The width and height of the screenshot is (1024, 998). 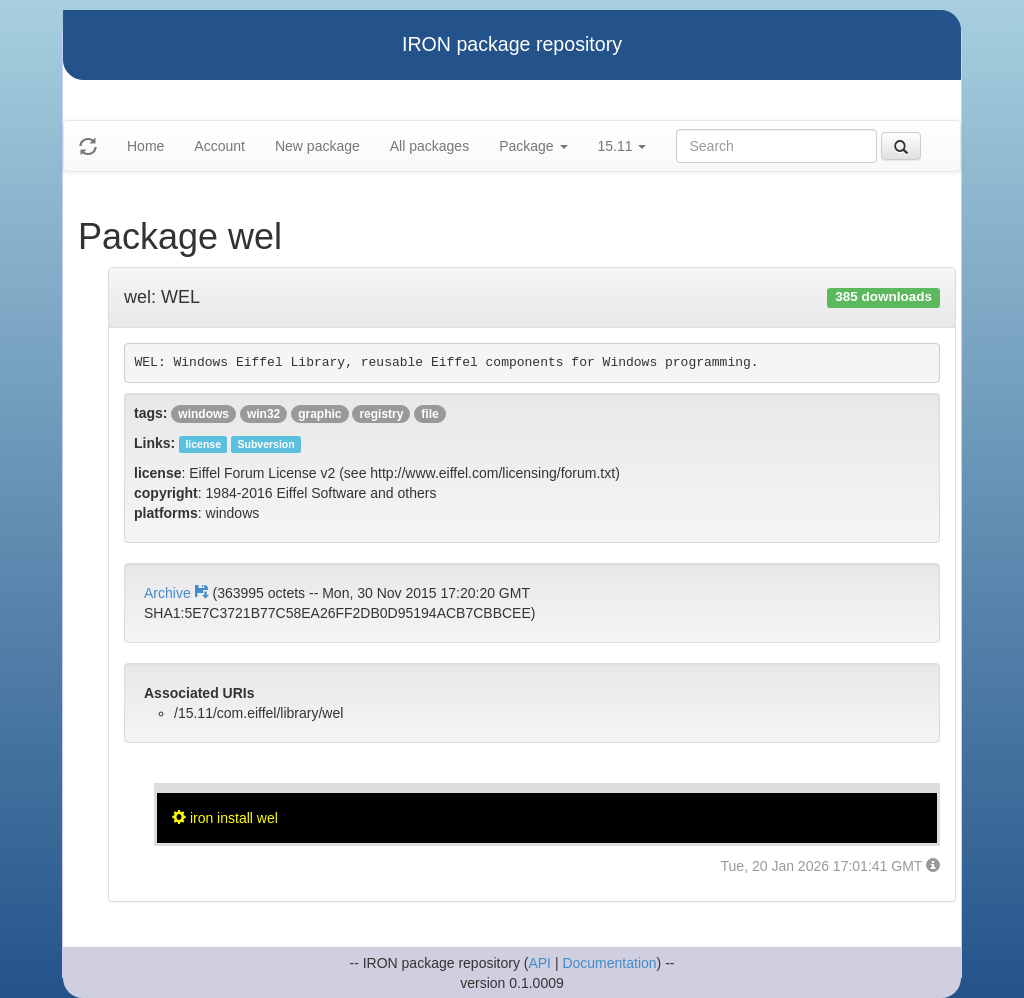 What do you see at coordinates (429, 414) in the screenshot?
I see `file` at bounding box center [429, 414].